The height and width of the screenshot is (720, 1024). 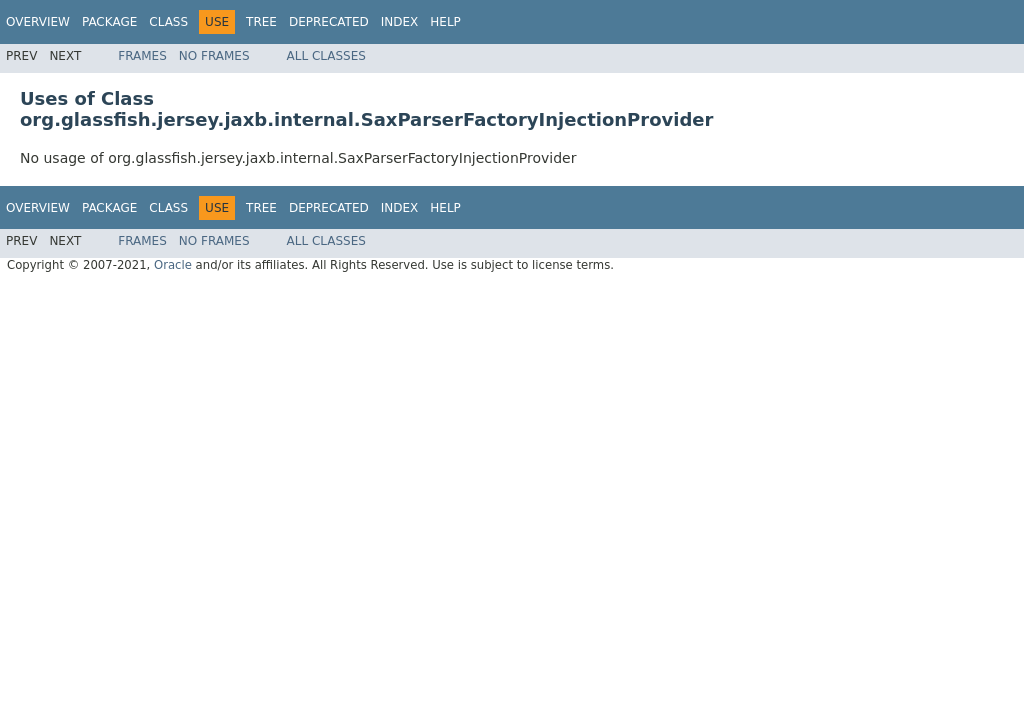 What do you see at coordinates (109, 22) in the screenshot?
I see `Package` at bounding box center [109, 22].